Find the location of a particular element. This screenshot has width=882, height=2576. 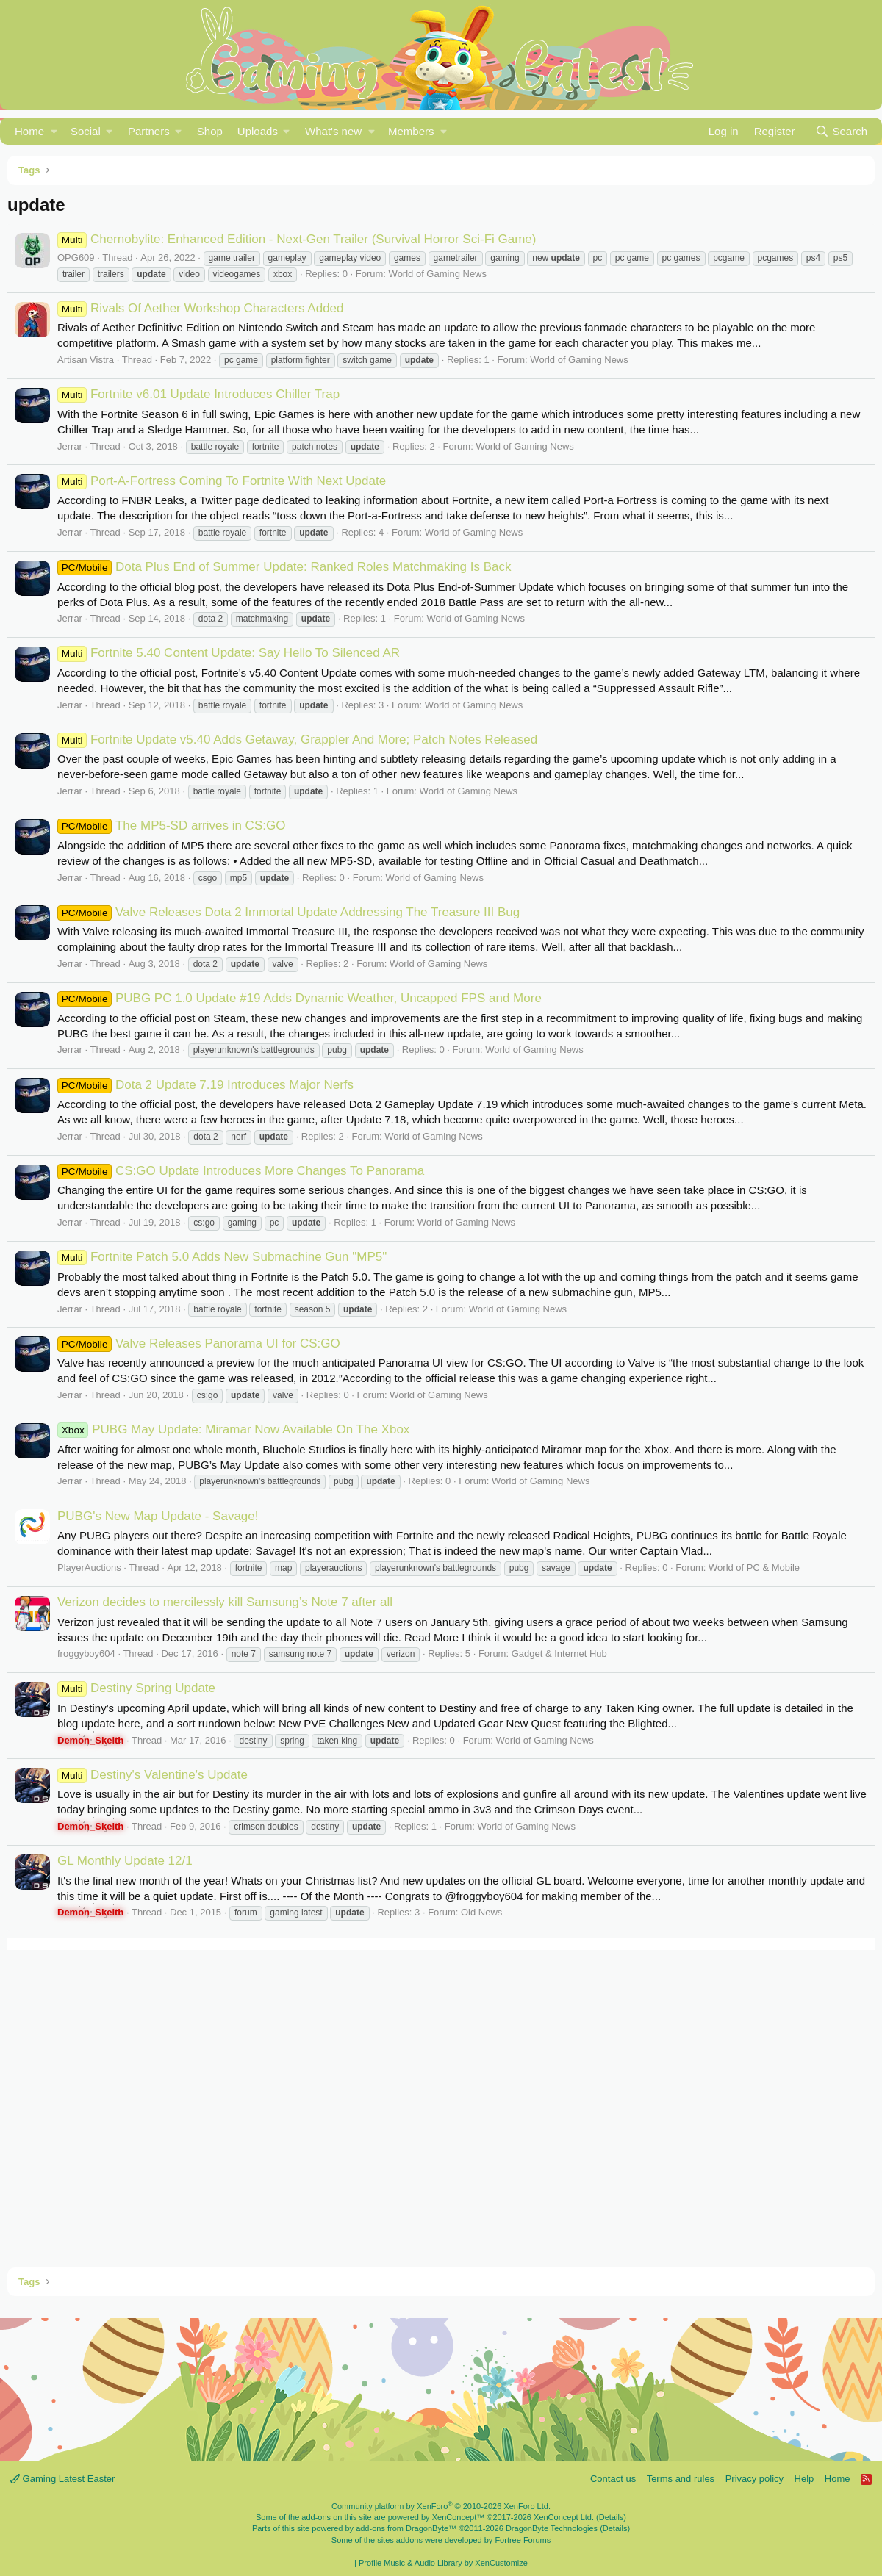

add-ons from DragonByte™ is located at coordinates (406, 2528).